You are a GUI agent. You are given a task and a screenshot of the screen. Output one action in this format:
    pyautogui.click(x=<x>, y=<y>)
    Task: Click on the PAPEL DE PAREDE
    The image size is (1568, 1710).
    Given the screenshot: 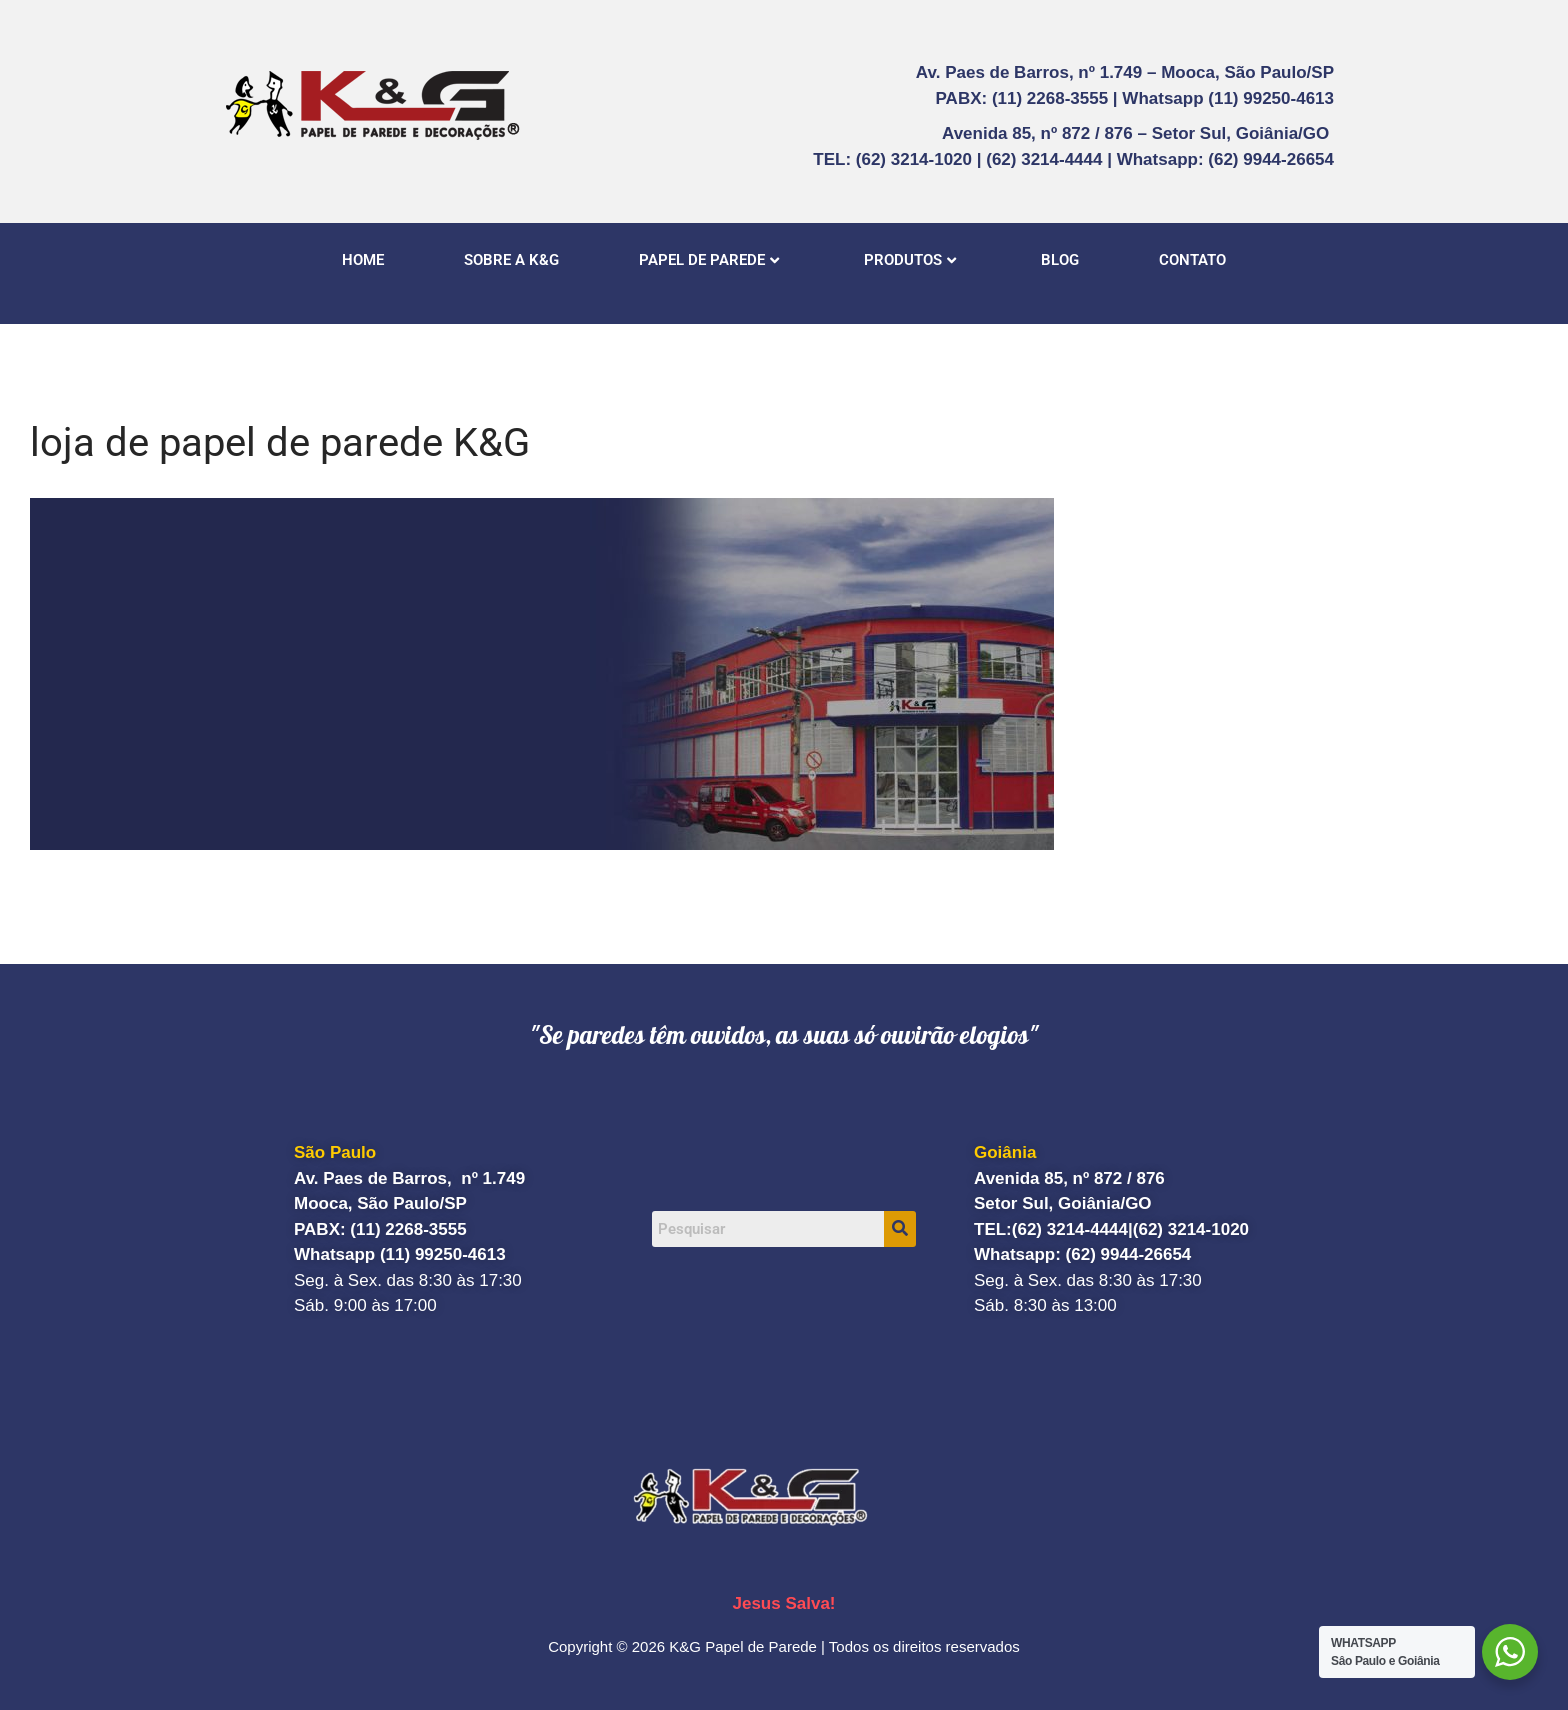 What is the action you would take?
    pyautogui.click(x=709, y=260)
    